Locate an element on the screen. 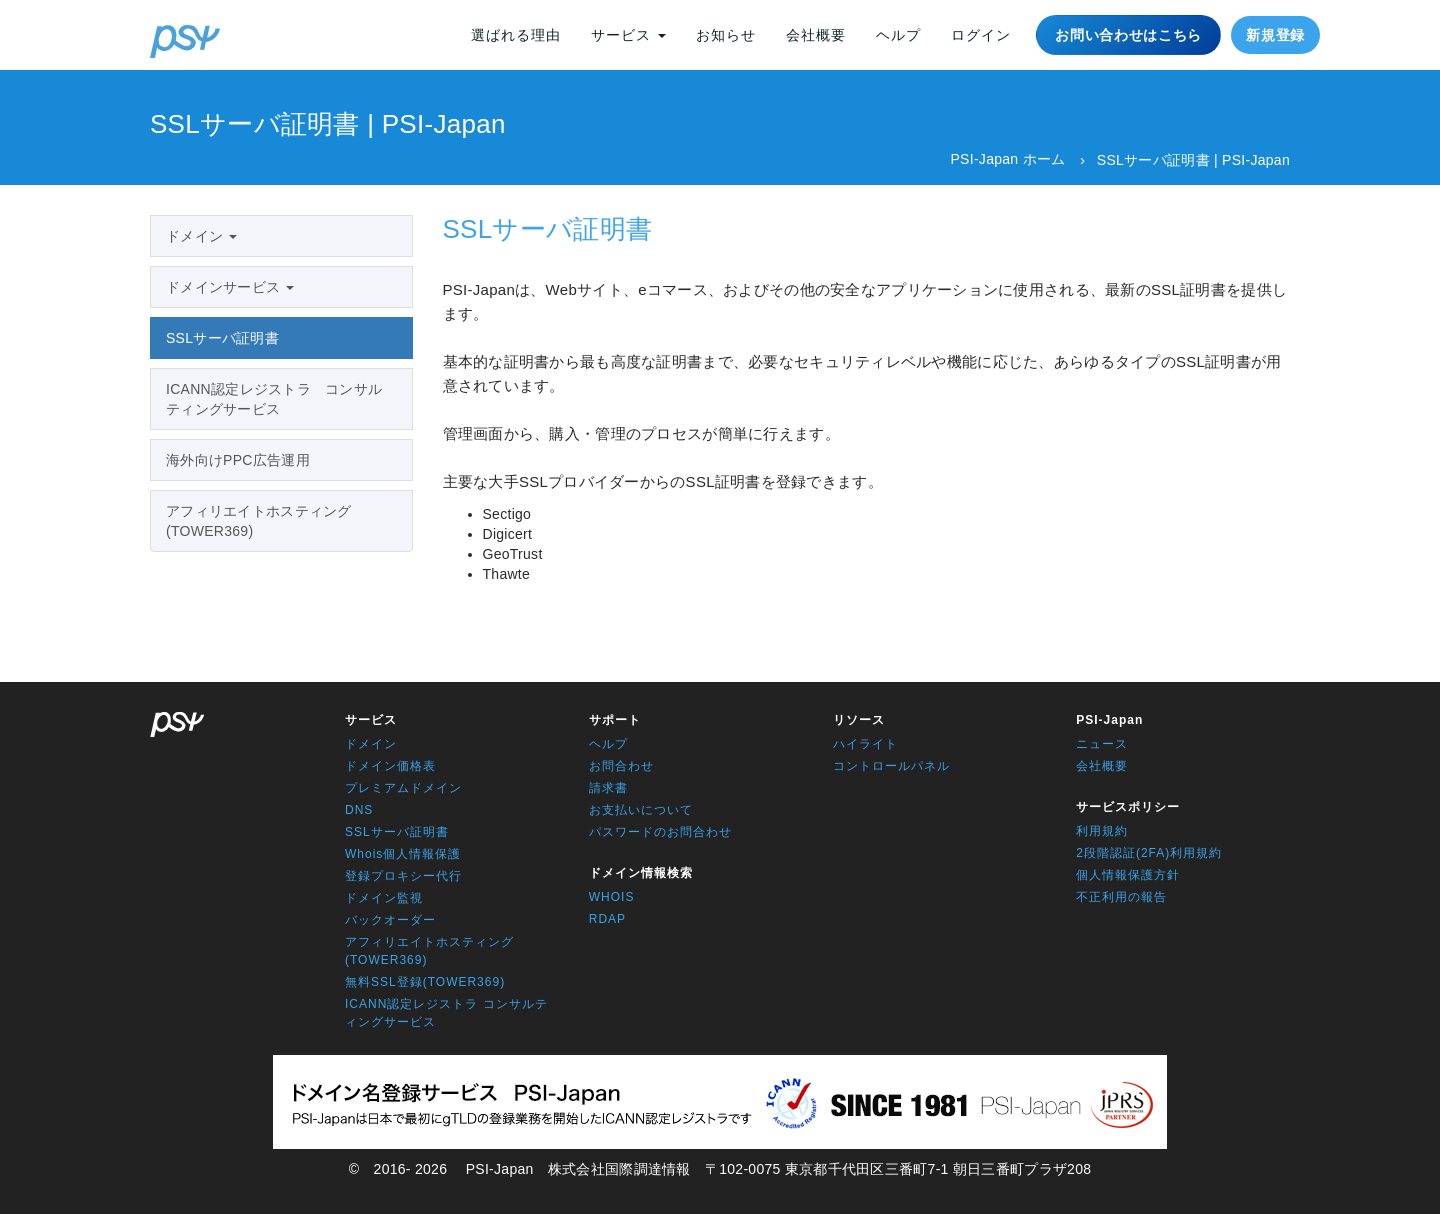 This screenshot has width=1440, height=1214. ドメイン価格表 is located at coordinates (390, 766).